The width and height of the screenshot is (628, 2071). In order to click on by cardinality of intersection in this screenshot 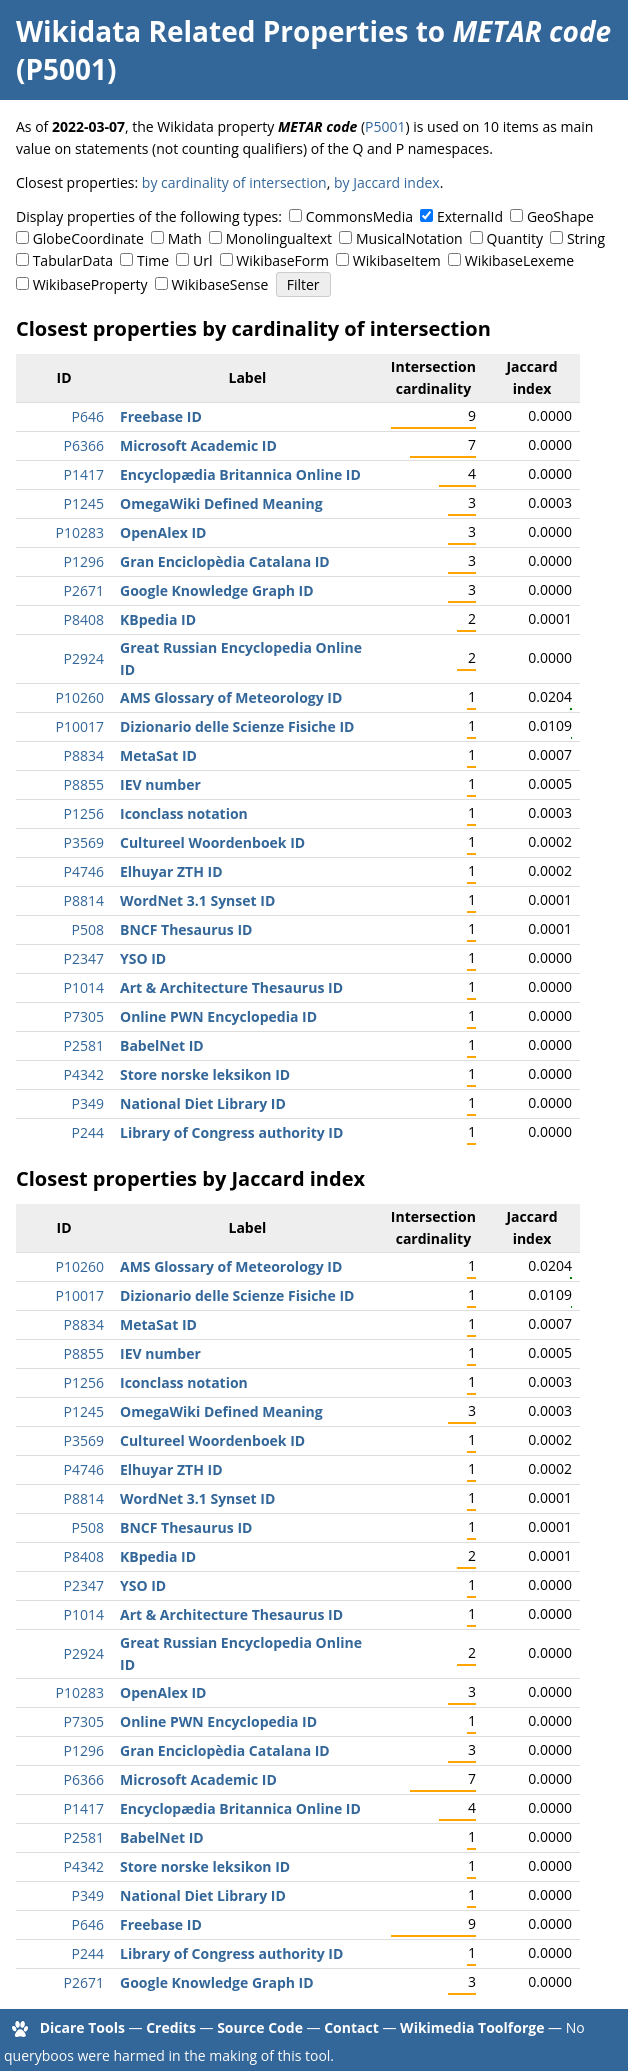, I will do `click(234, 182)`.